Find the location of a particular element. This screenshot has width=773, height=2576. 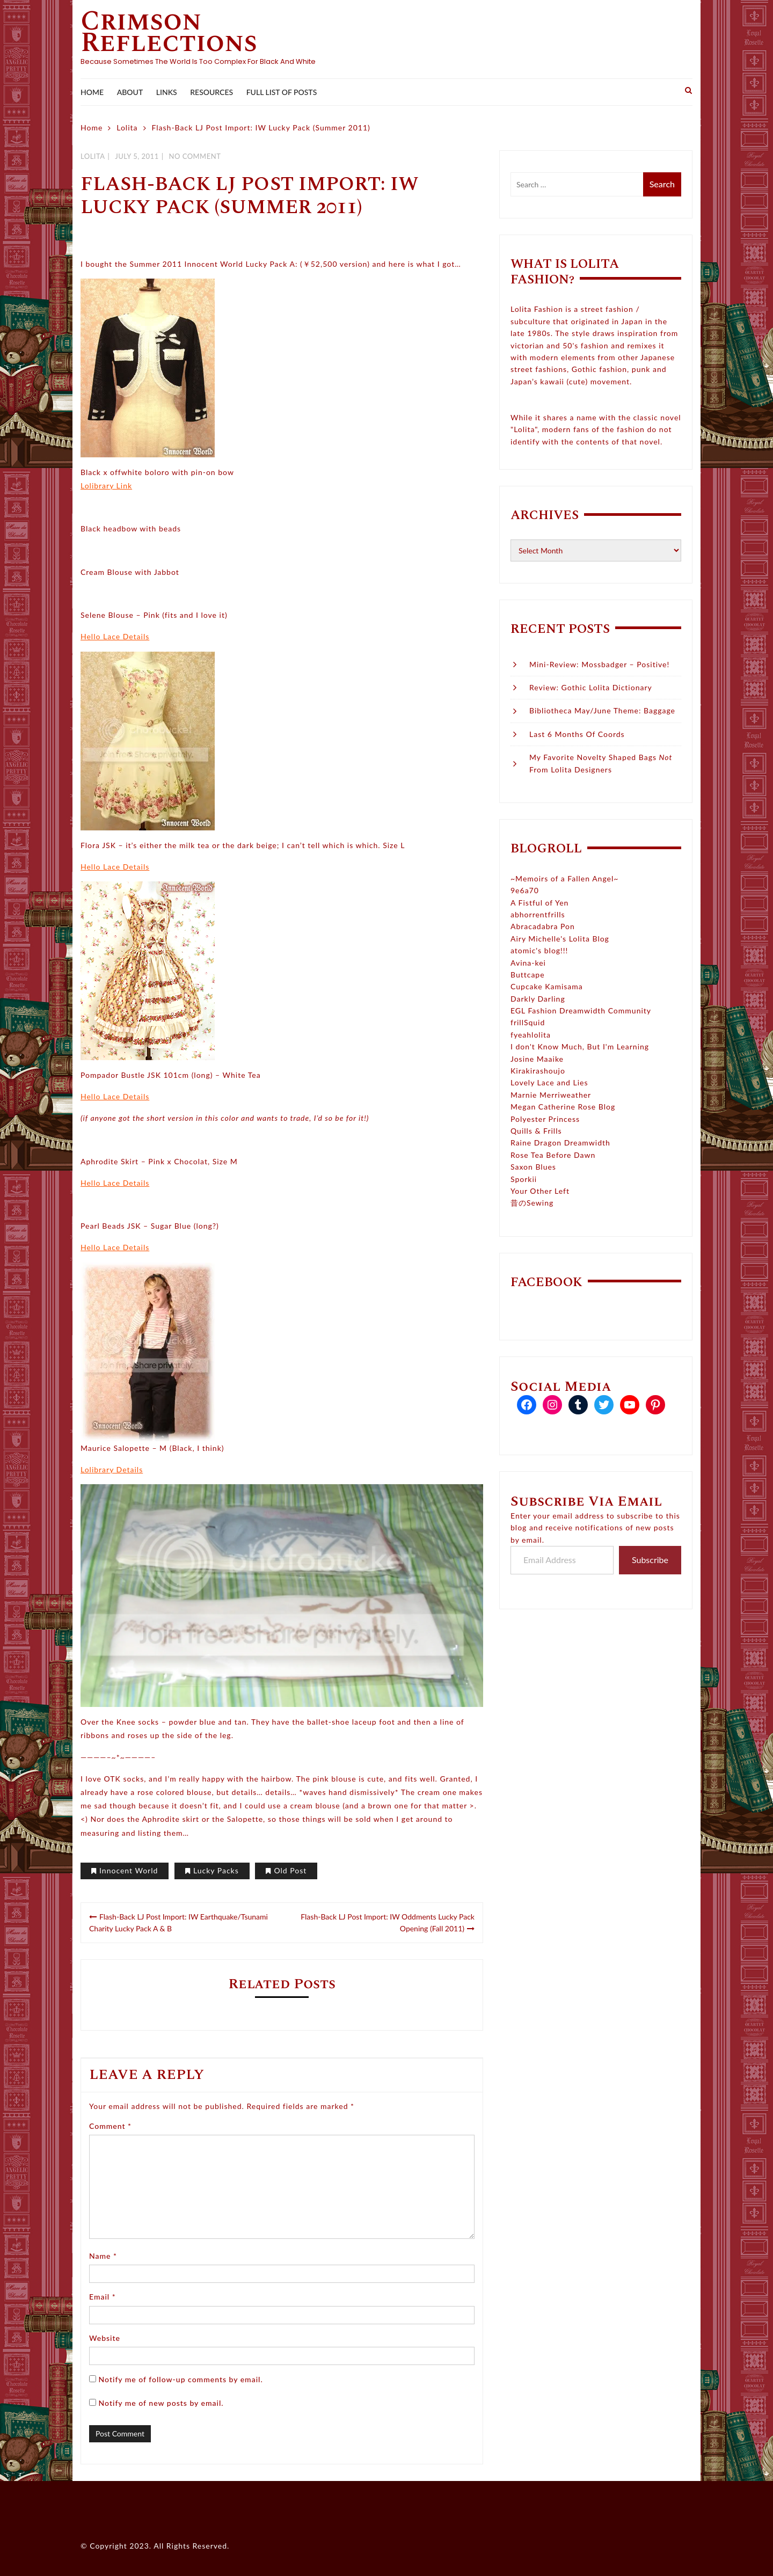

Josine Maaike is located at coordinates (537, 1058).